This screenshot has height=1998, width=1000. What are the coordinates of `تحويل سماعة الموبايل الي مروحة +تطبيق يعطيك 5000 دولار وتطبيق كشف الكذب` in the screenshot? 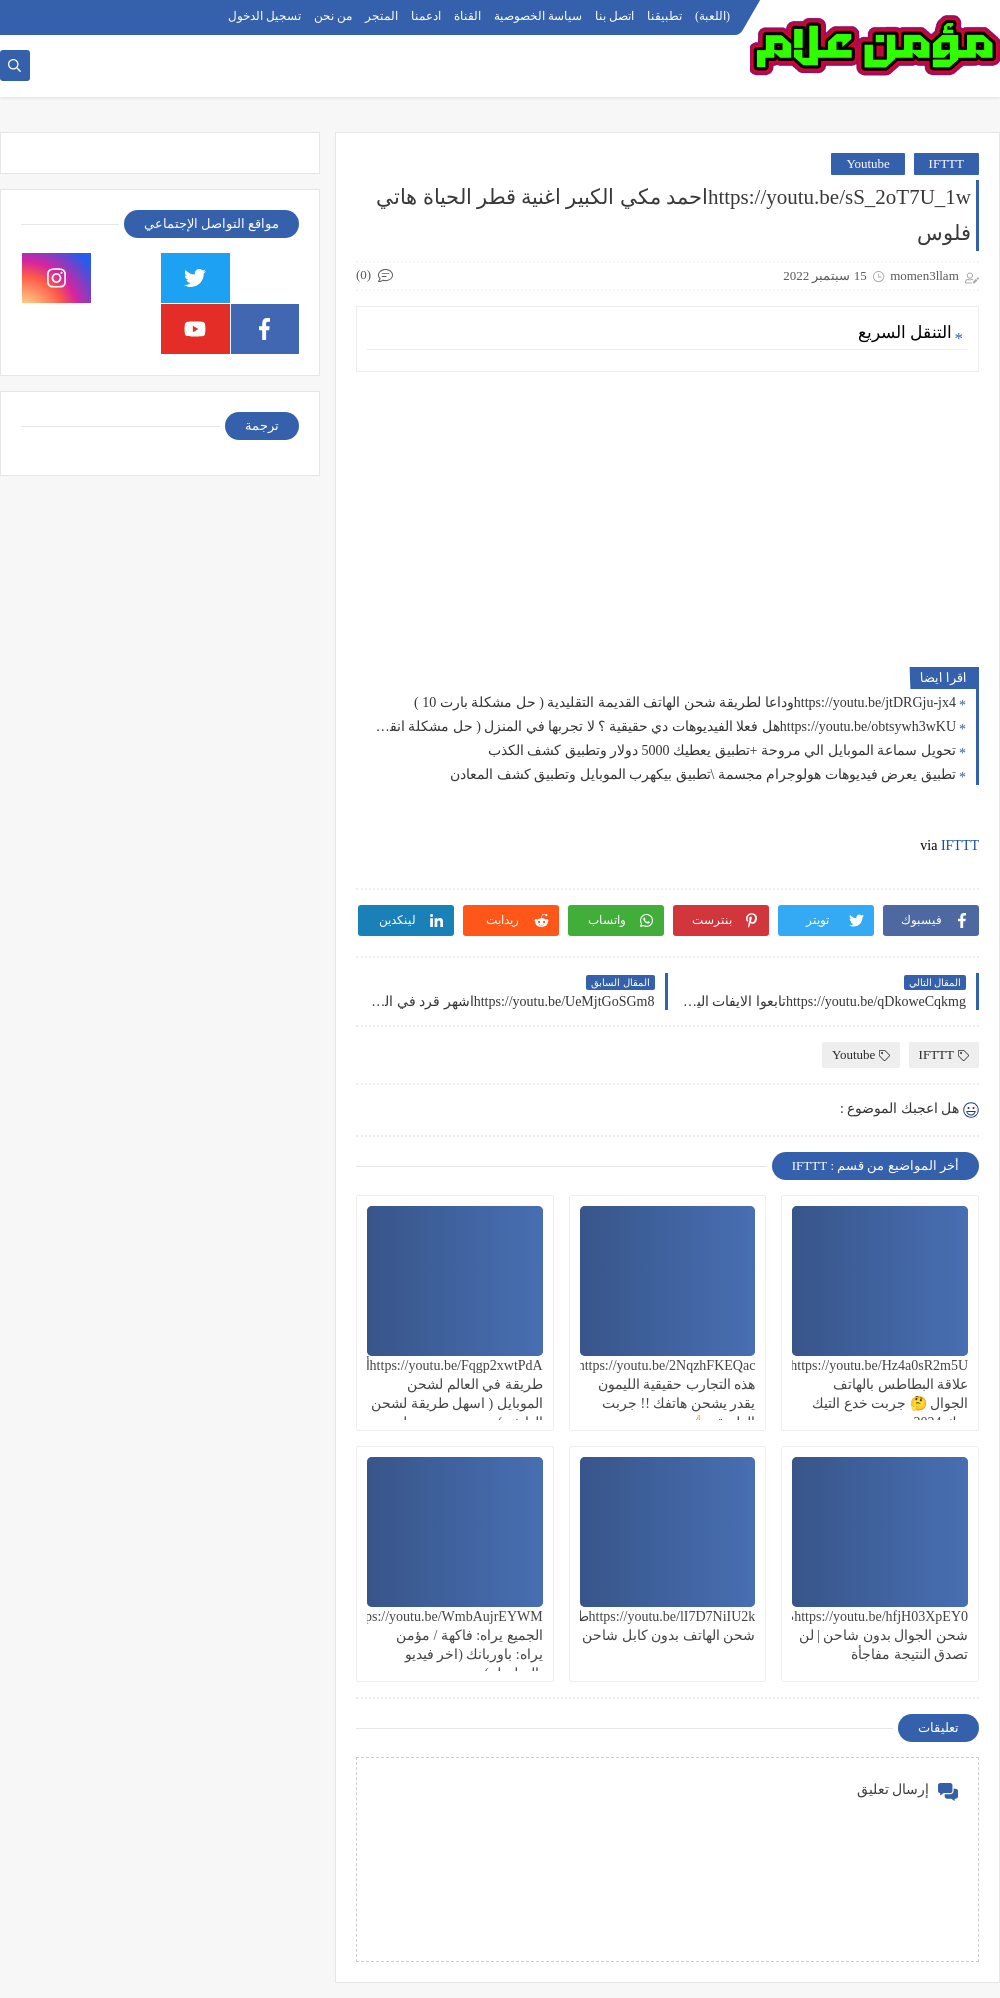 It's located at (722, 750).